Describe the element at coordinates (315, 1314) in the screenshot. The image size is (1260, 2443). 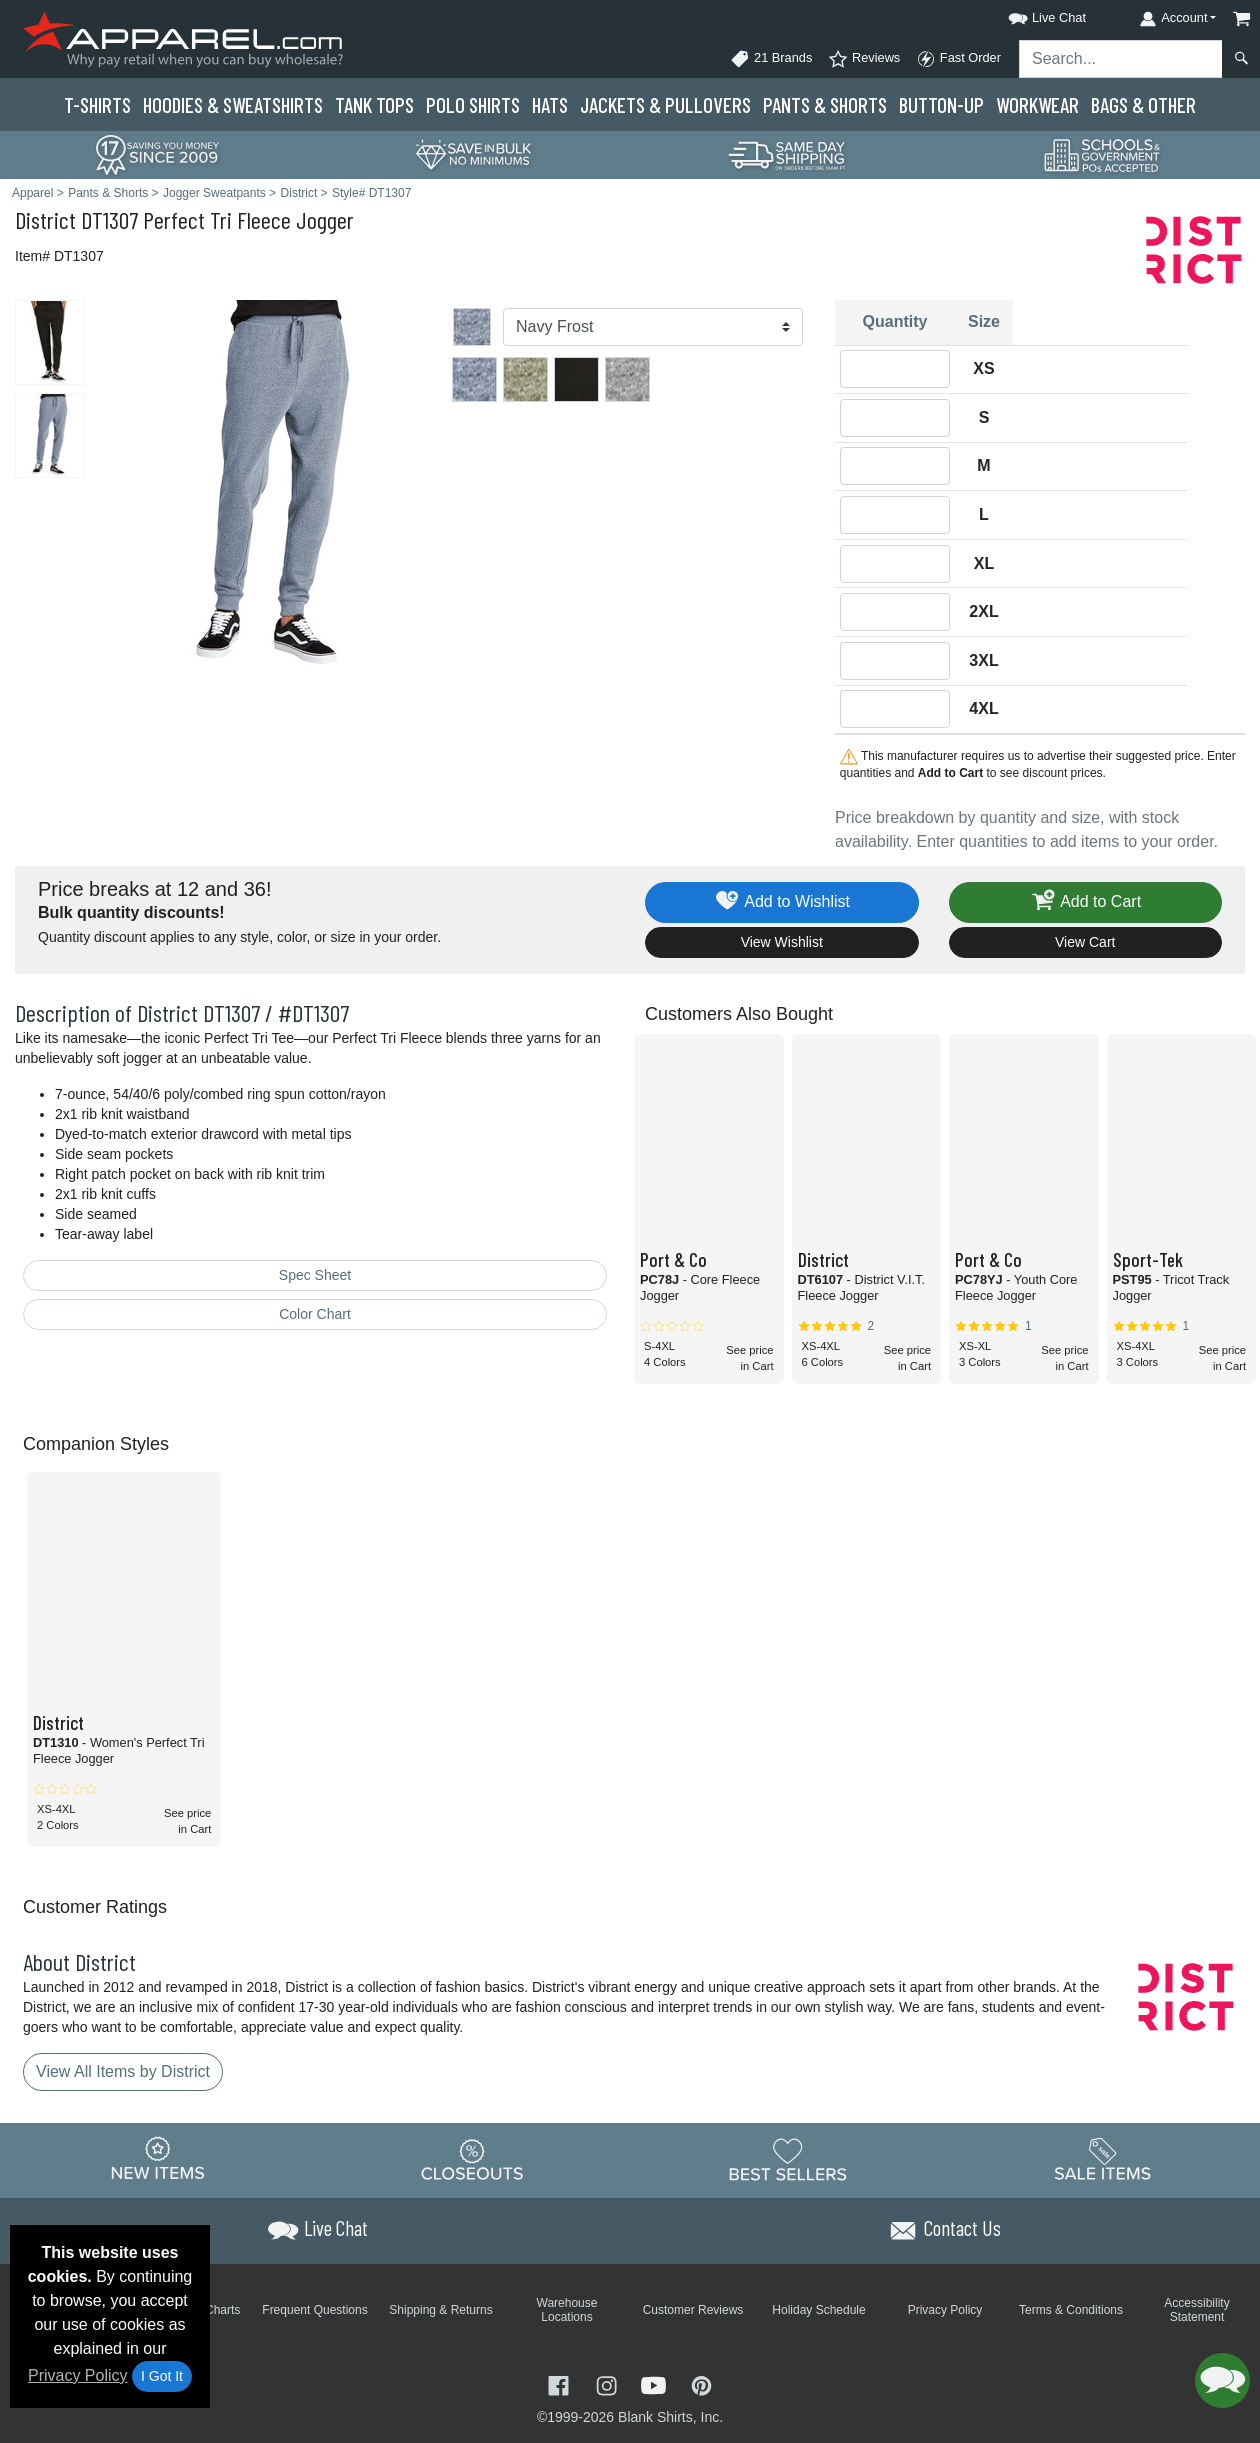
I see `Color Chart` at that location.